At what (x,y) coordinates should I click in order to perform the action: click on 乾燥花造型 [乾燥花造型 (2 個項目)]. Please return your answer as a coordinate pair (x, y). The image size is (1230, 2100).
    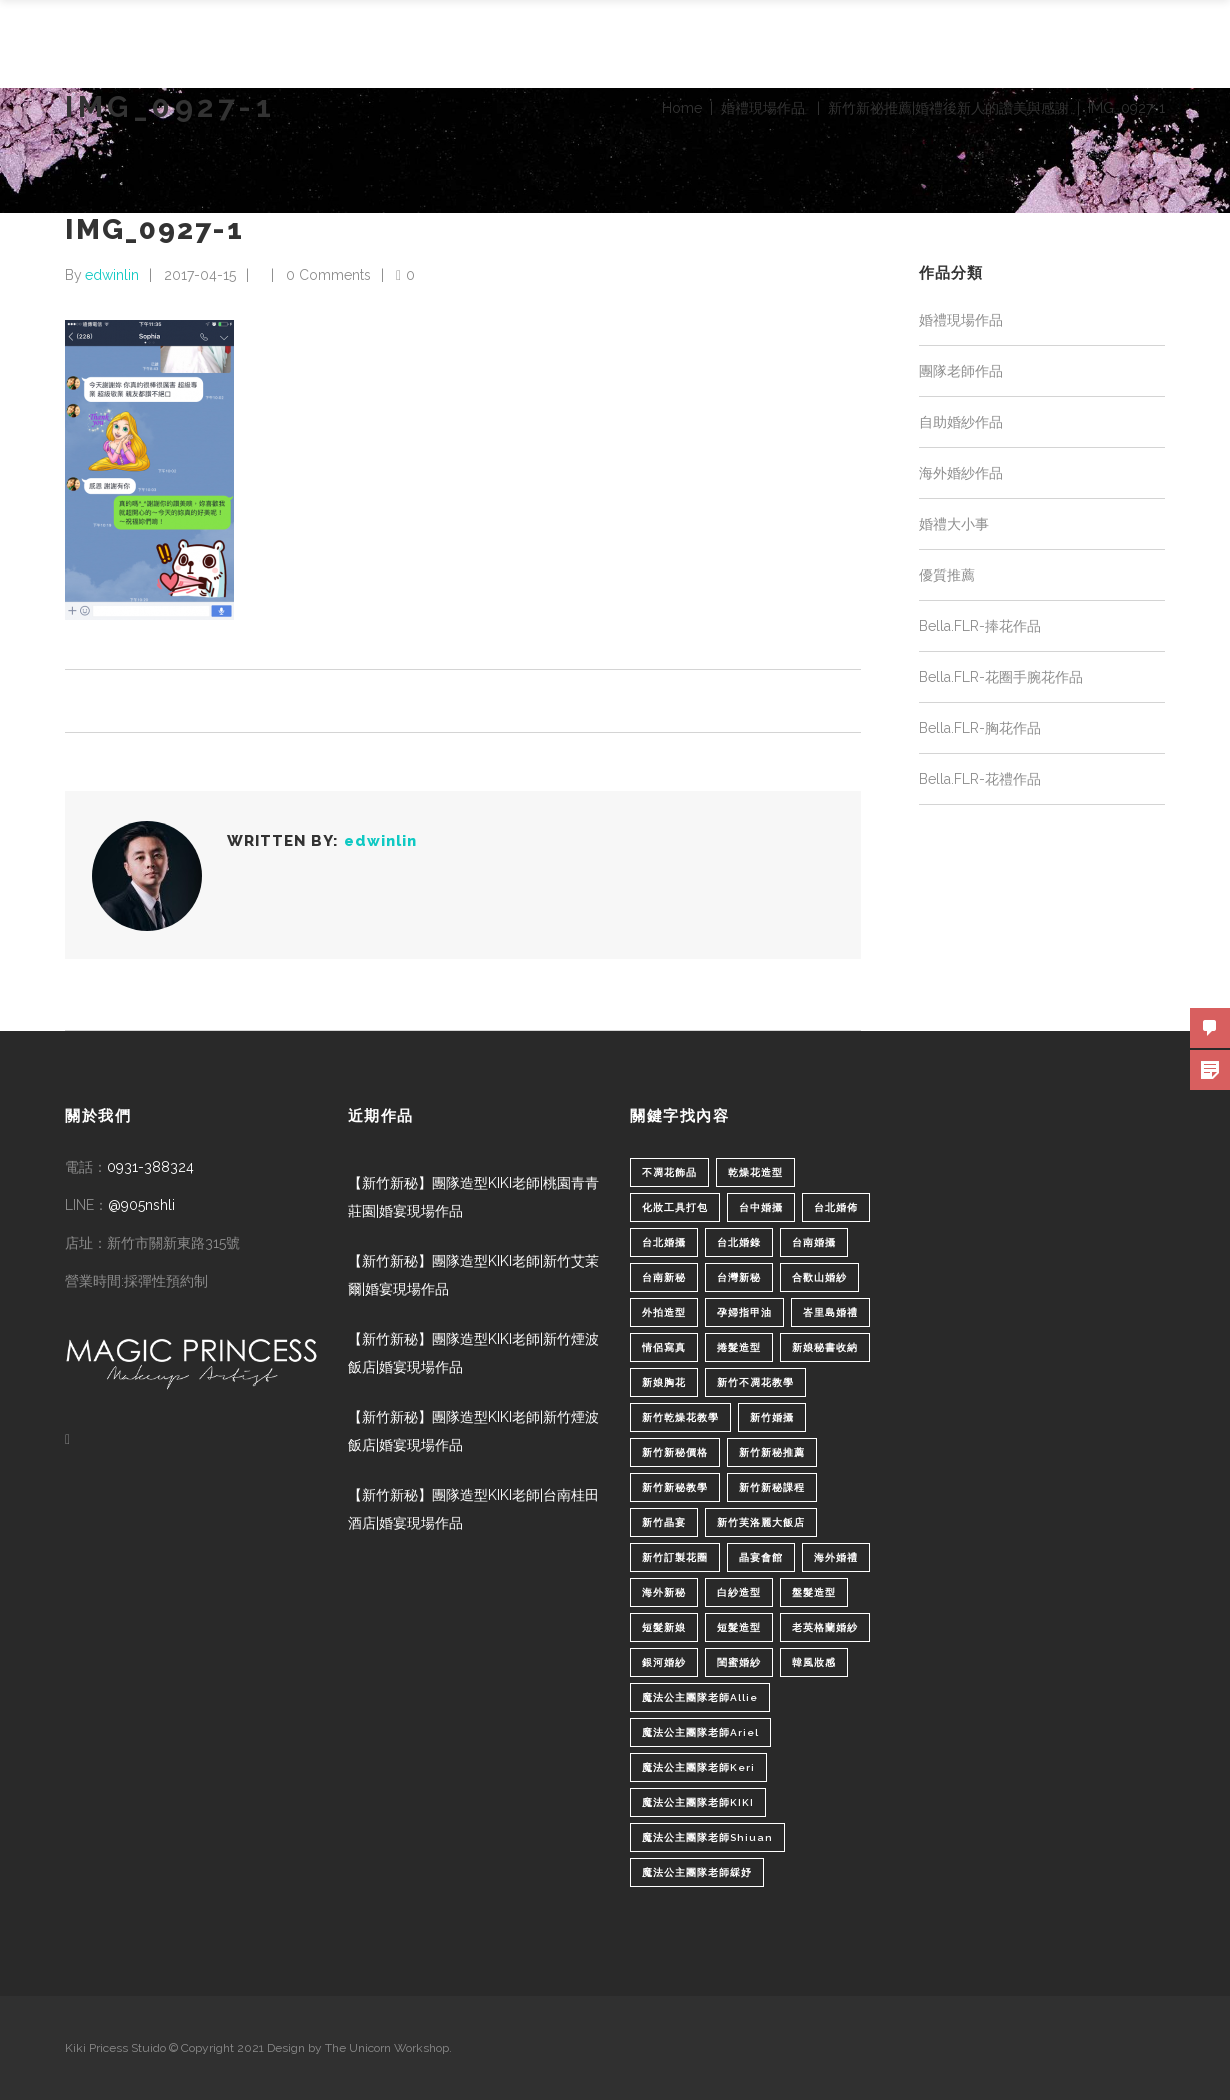
    Looking at the image, I should click on (755, 1172).